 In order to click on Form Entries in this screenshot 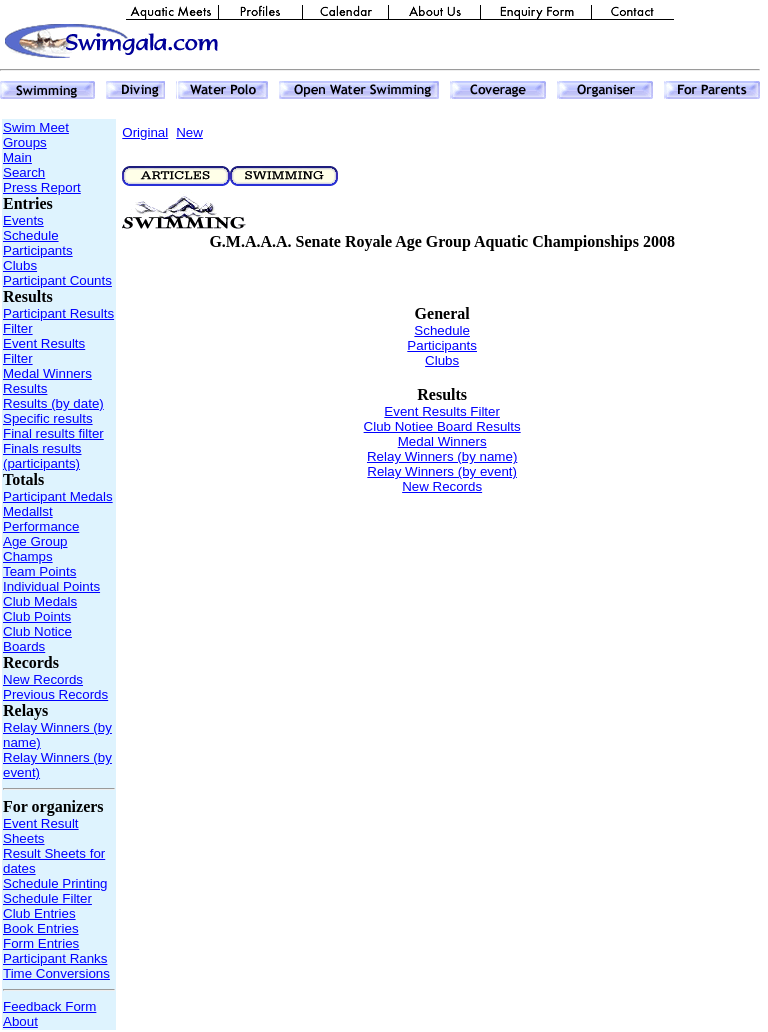, I will do `click(41, 943)`.